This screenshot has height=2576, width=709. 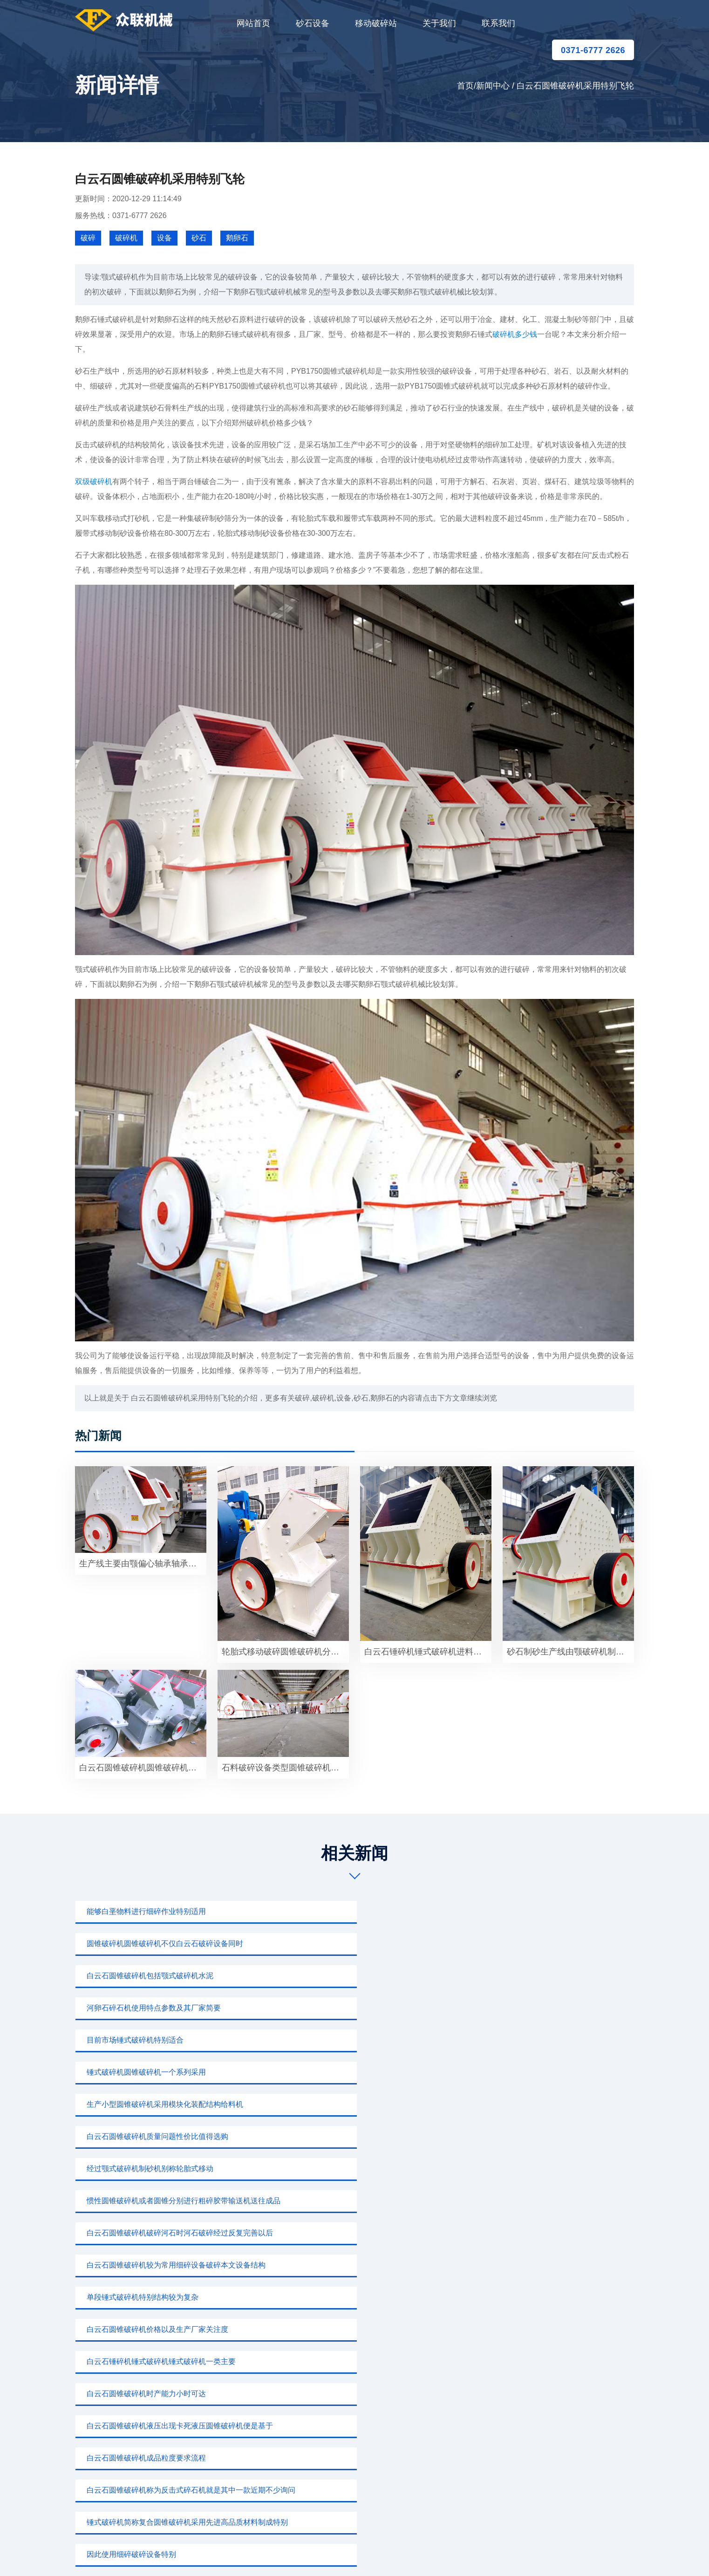 What do you see at coordinates (498, 23) in the screenshot?
I see `联系我们` at bounding box center [498, 23].